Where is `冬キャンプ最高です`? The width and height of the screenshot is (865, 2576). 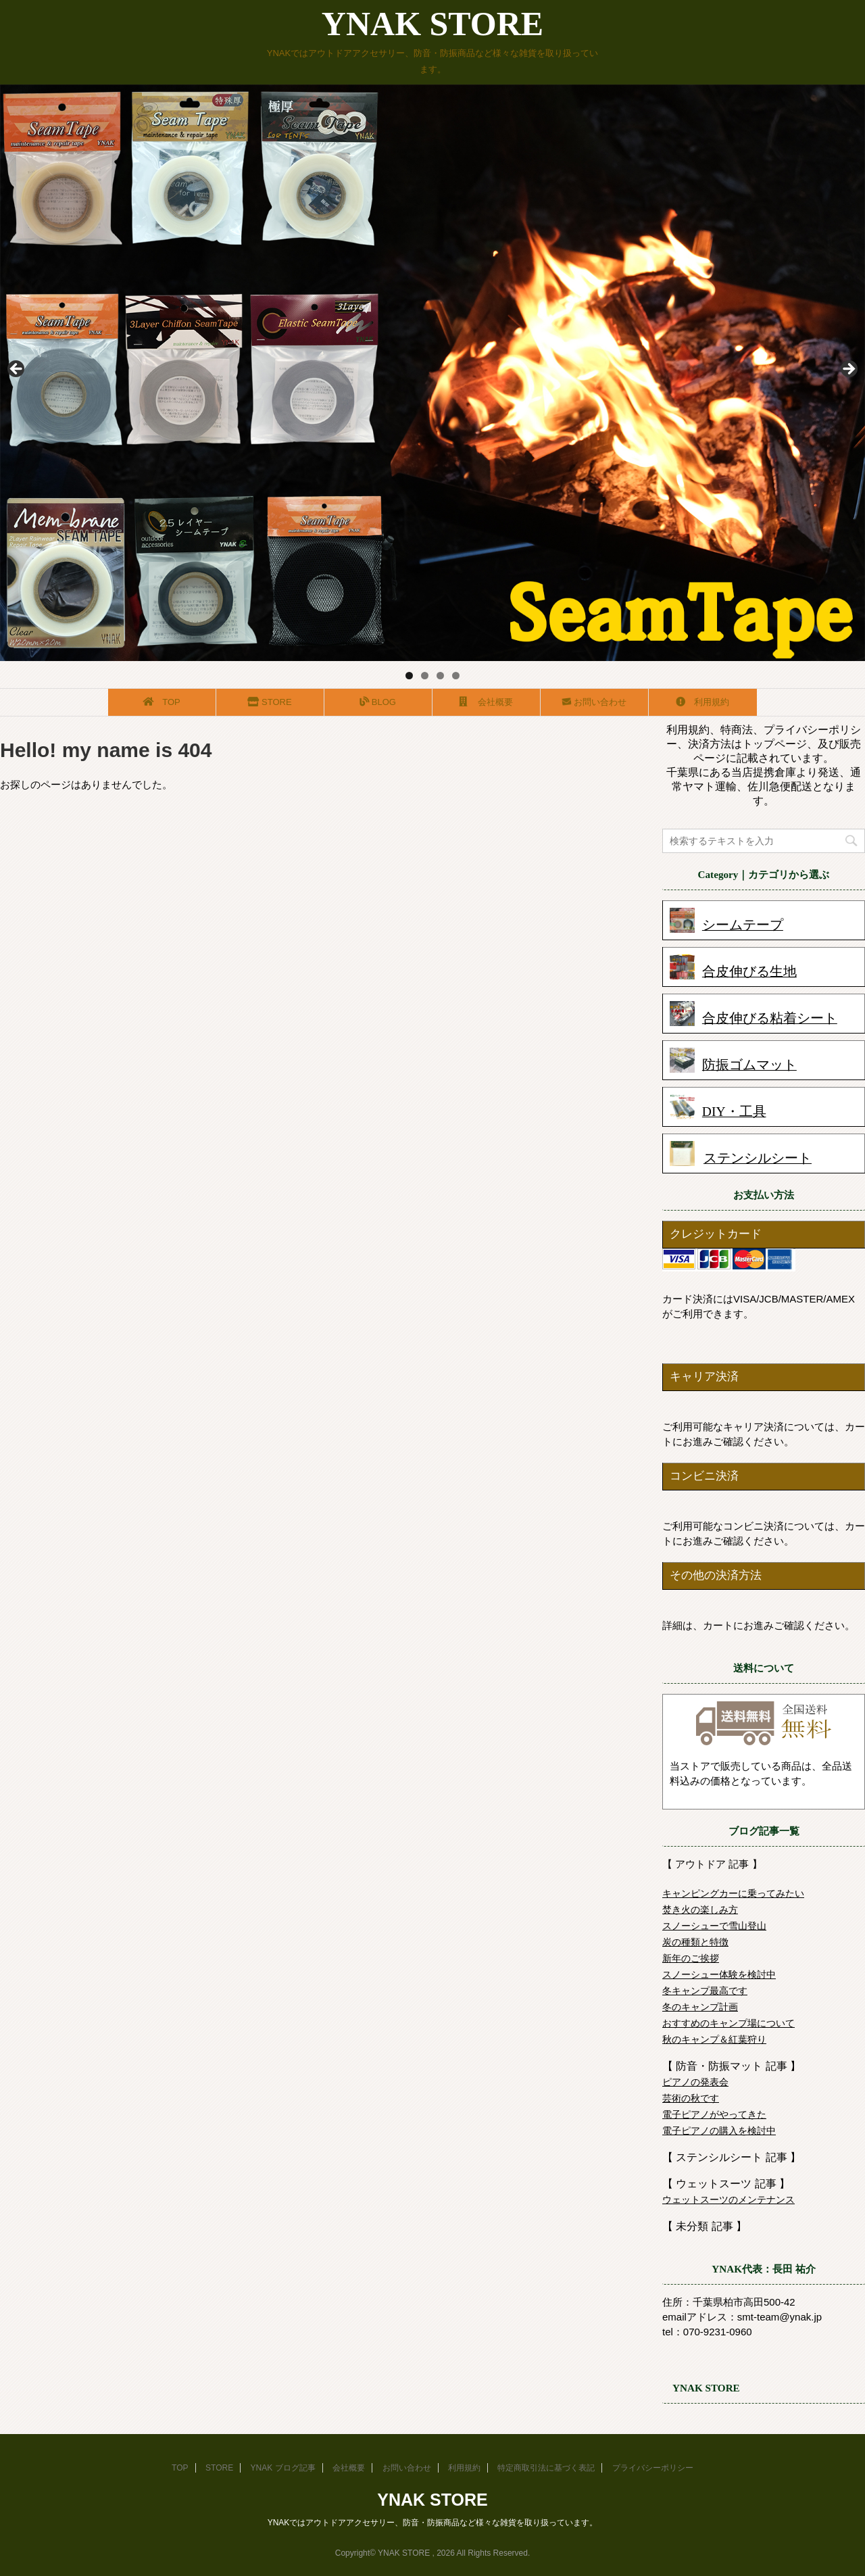
冬キャンプ最高です is located at coordinates (704, 1990).